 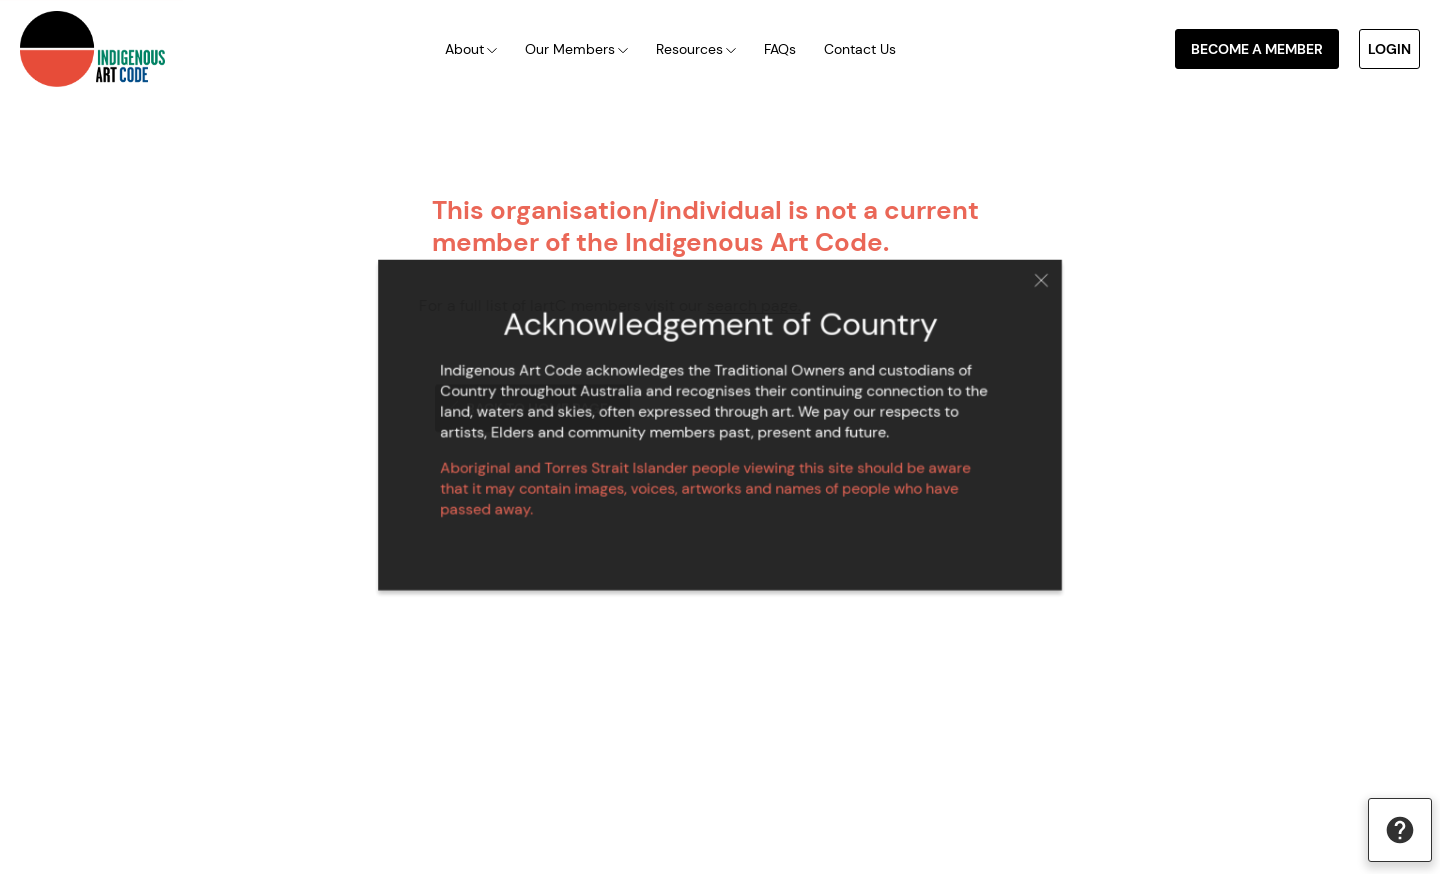 I want to click on Close, so click(x=1027, y=286).